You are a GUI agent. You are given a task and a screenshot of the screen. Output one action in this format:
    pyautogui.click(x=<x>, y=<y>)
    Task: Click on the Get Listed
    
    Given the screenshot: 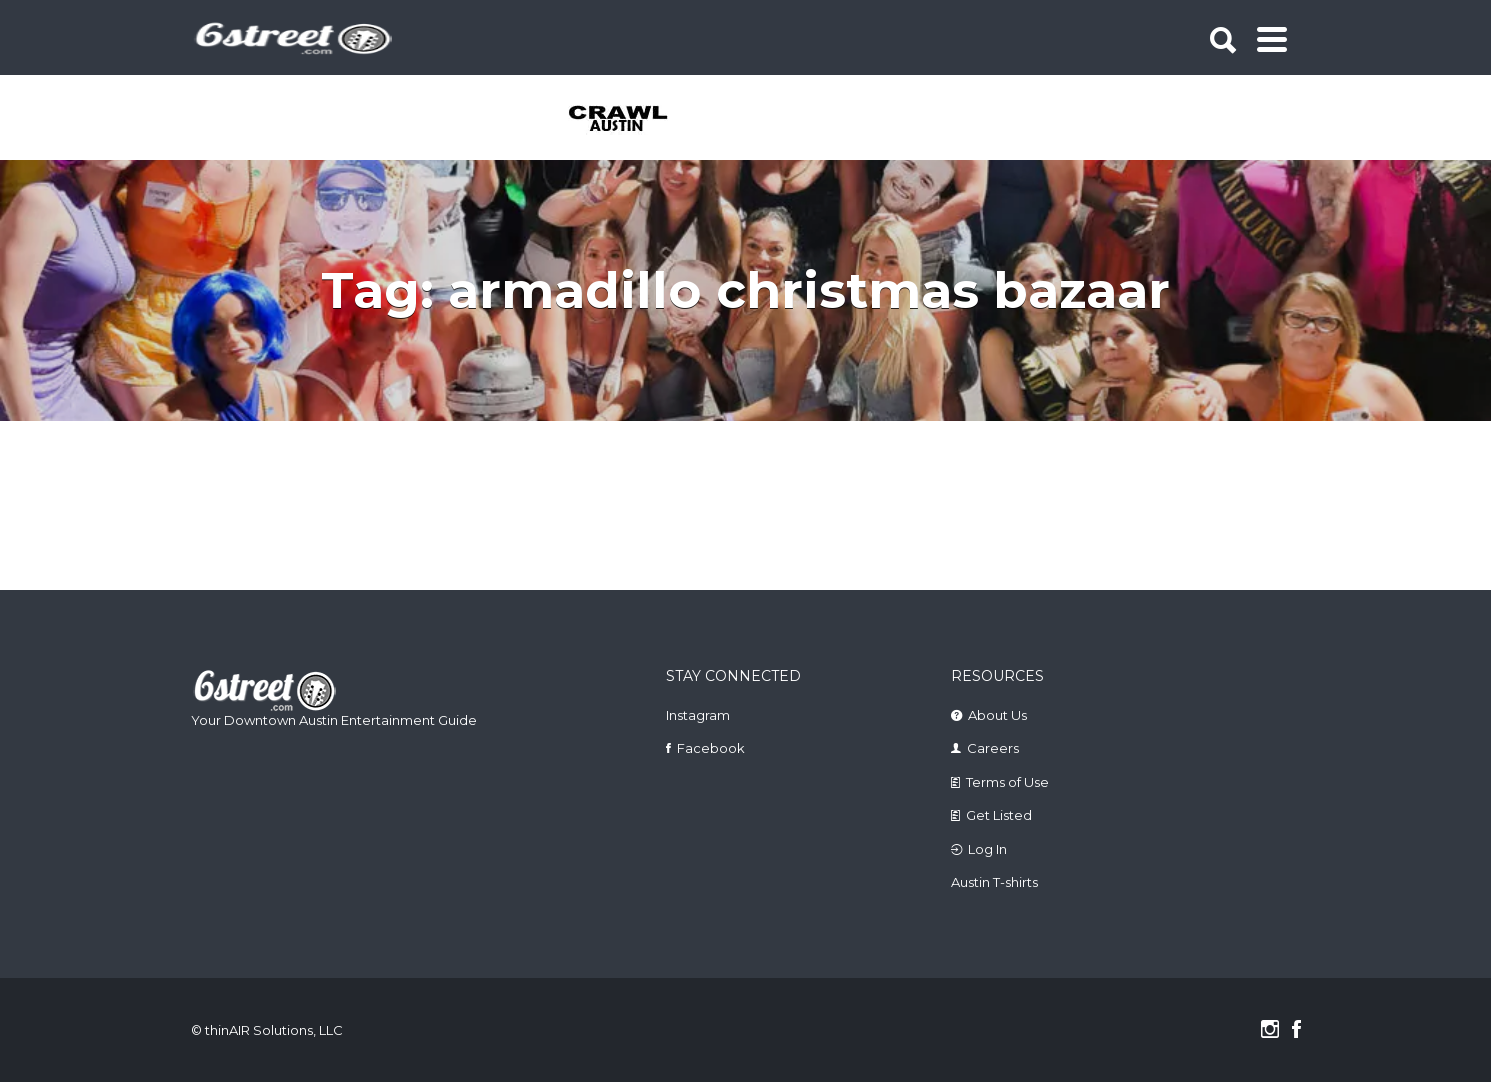 What is the action you would take?
    pyautogui.click(x=999, y=815)
    